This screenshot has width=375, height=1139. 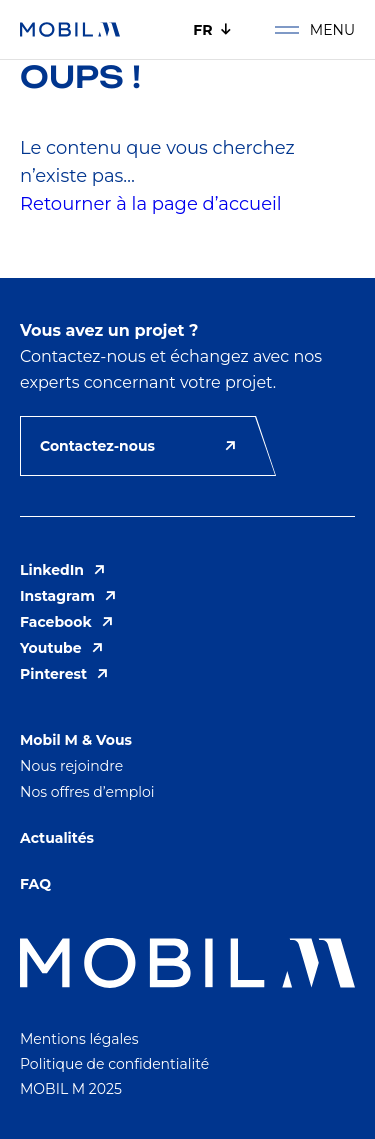 What do you see at coordinates (71, 766) in the screenshot?
I see `Nous rejoindre` at bounding box center [71, 766].